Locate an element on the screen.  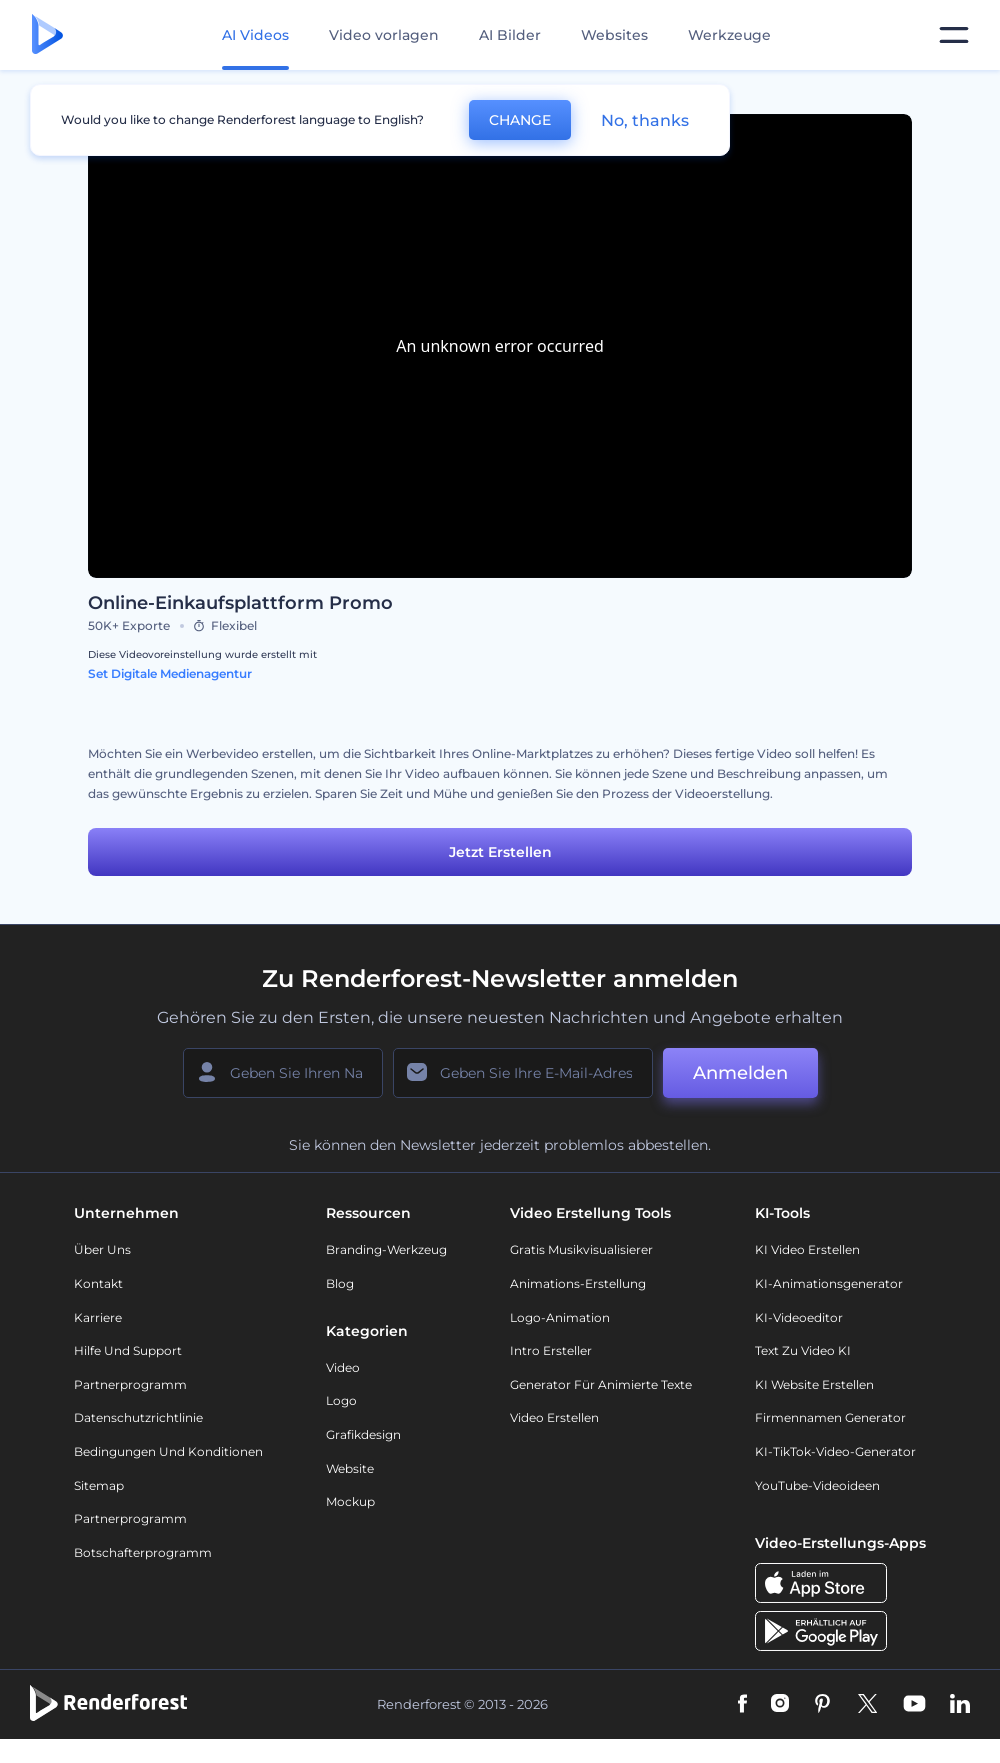
Set Digitale Medienagentur is located at coordinates (170, 673).